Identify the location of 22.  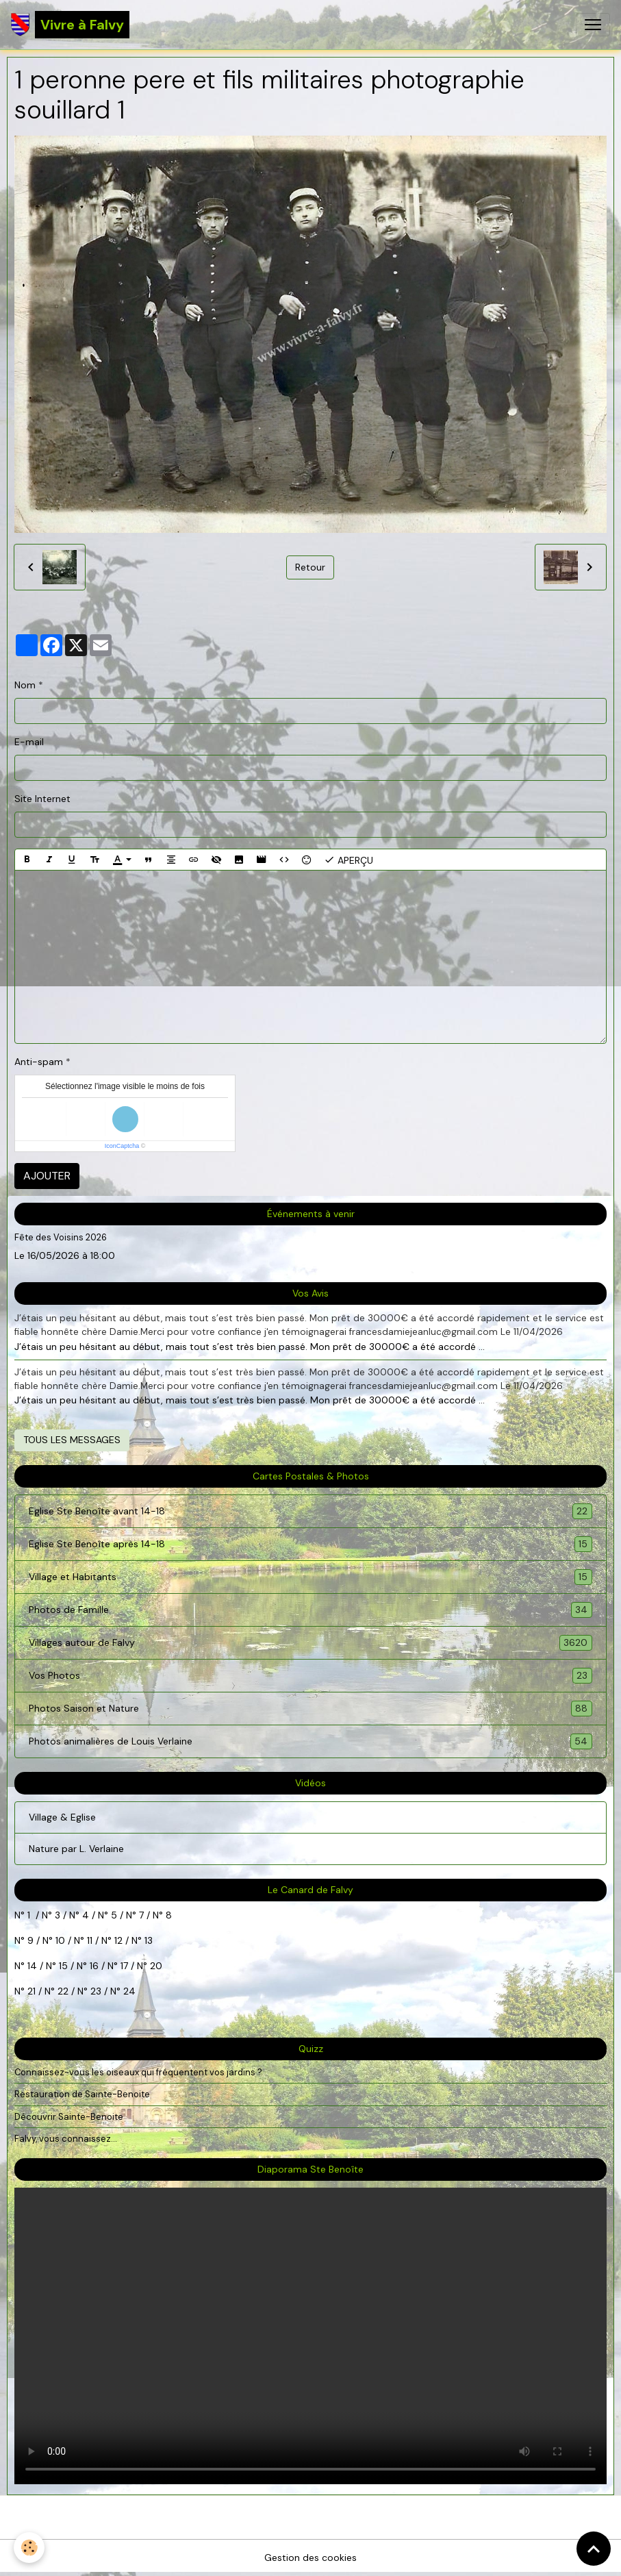
(61, 1991).